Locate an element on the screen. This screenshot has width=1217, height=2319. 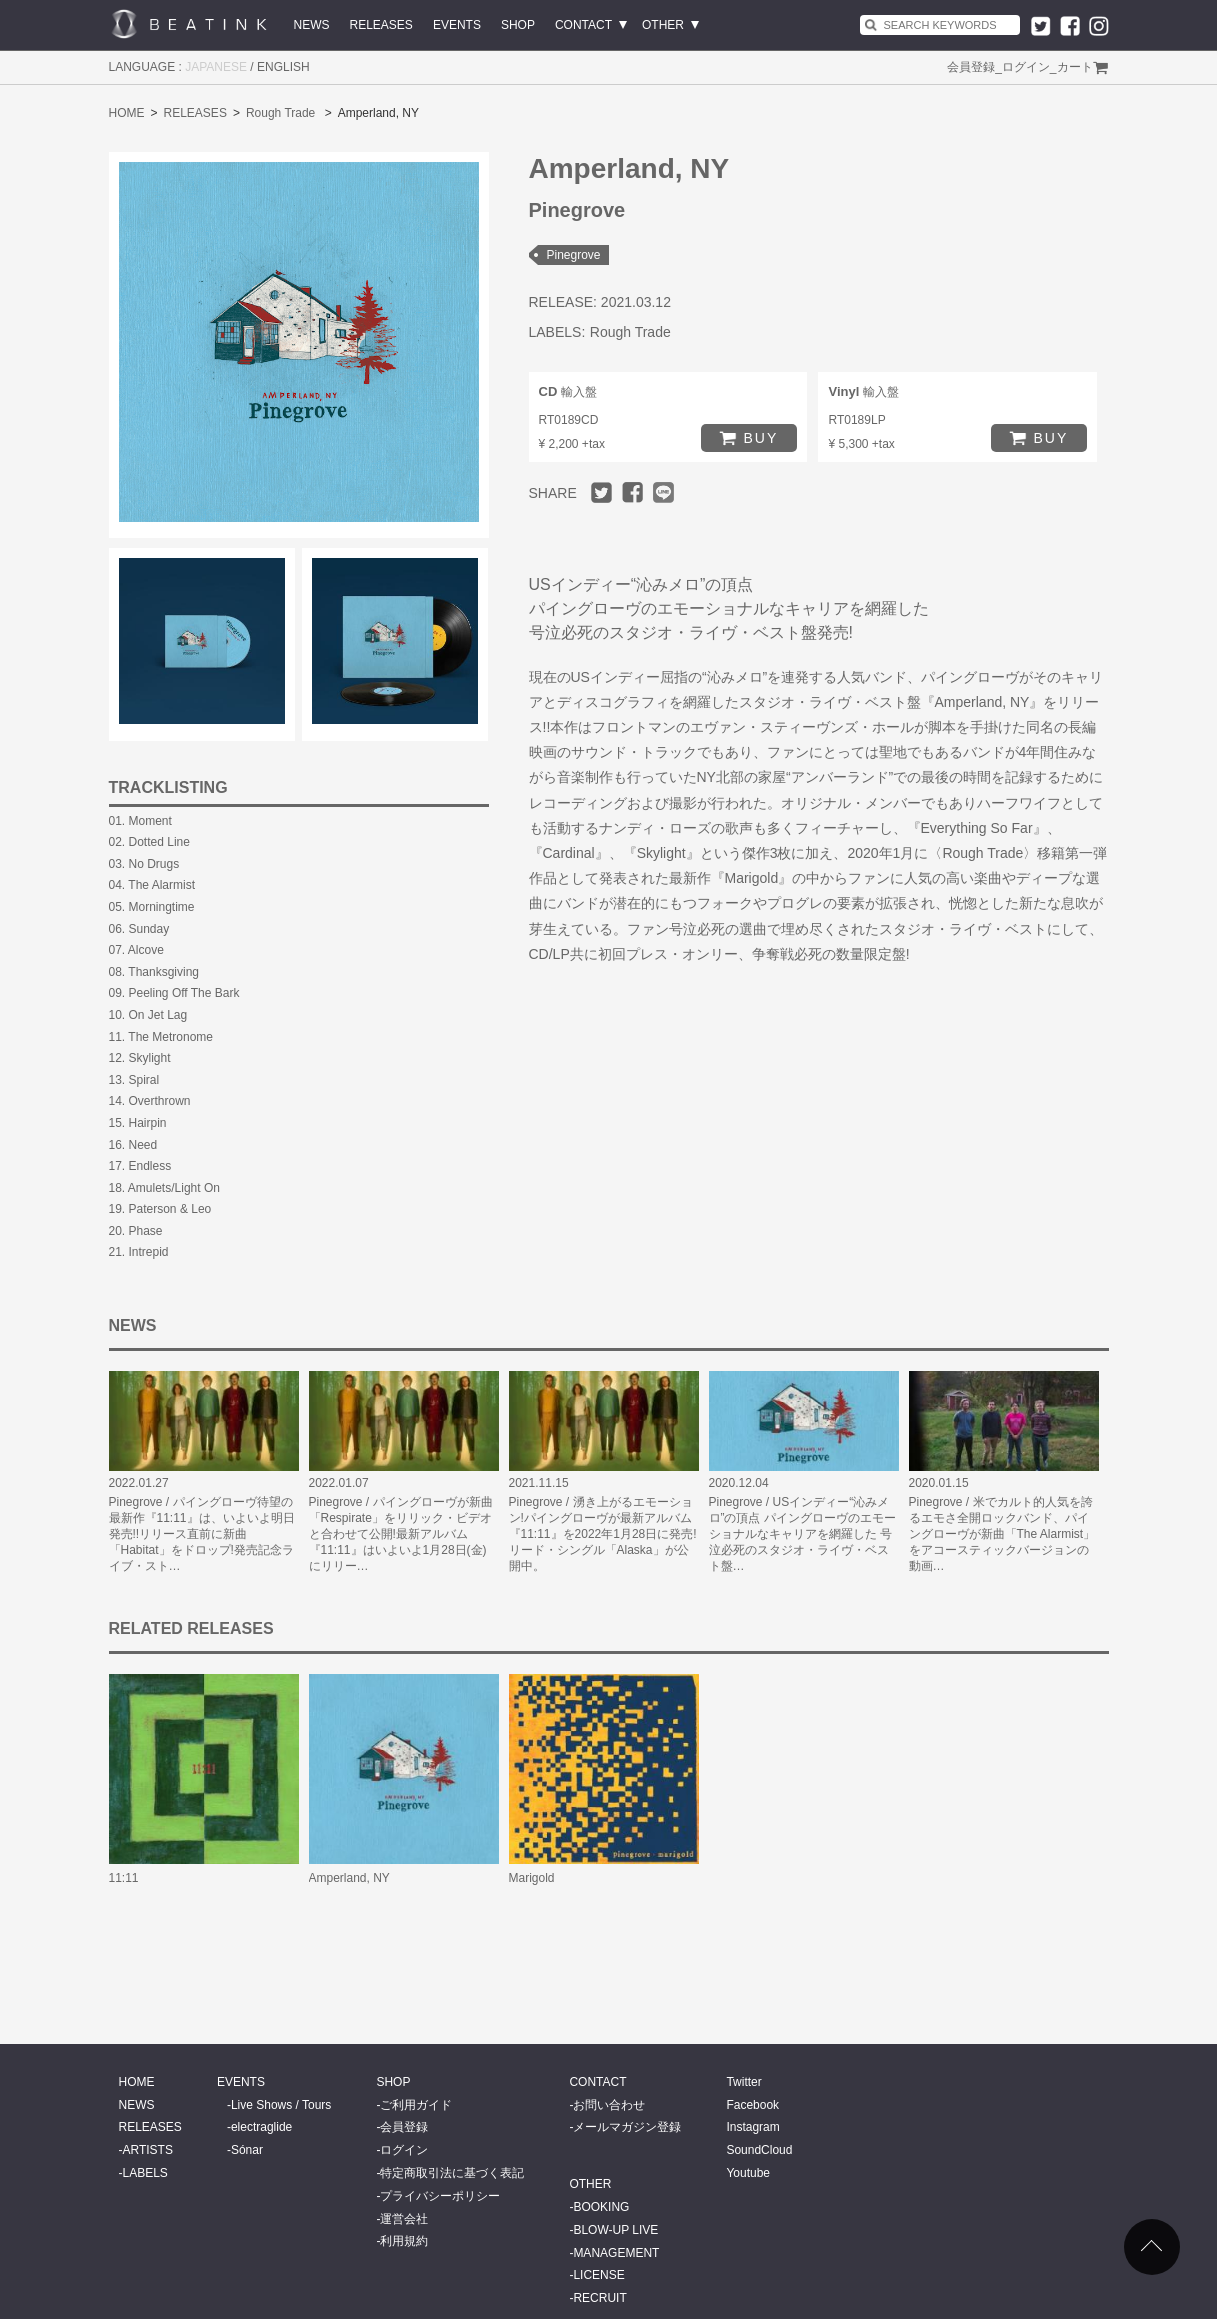
electraglide is located at coordinates (261, 2127).